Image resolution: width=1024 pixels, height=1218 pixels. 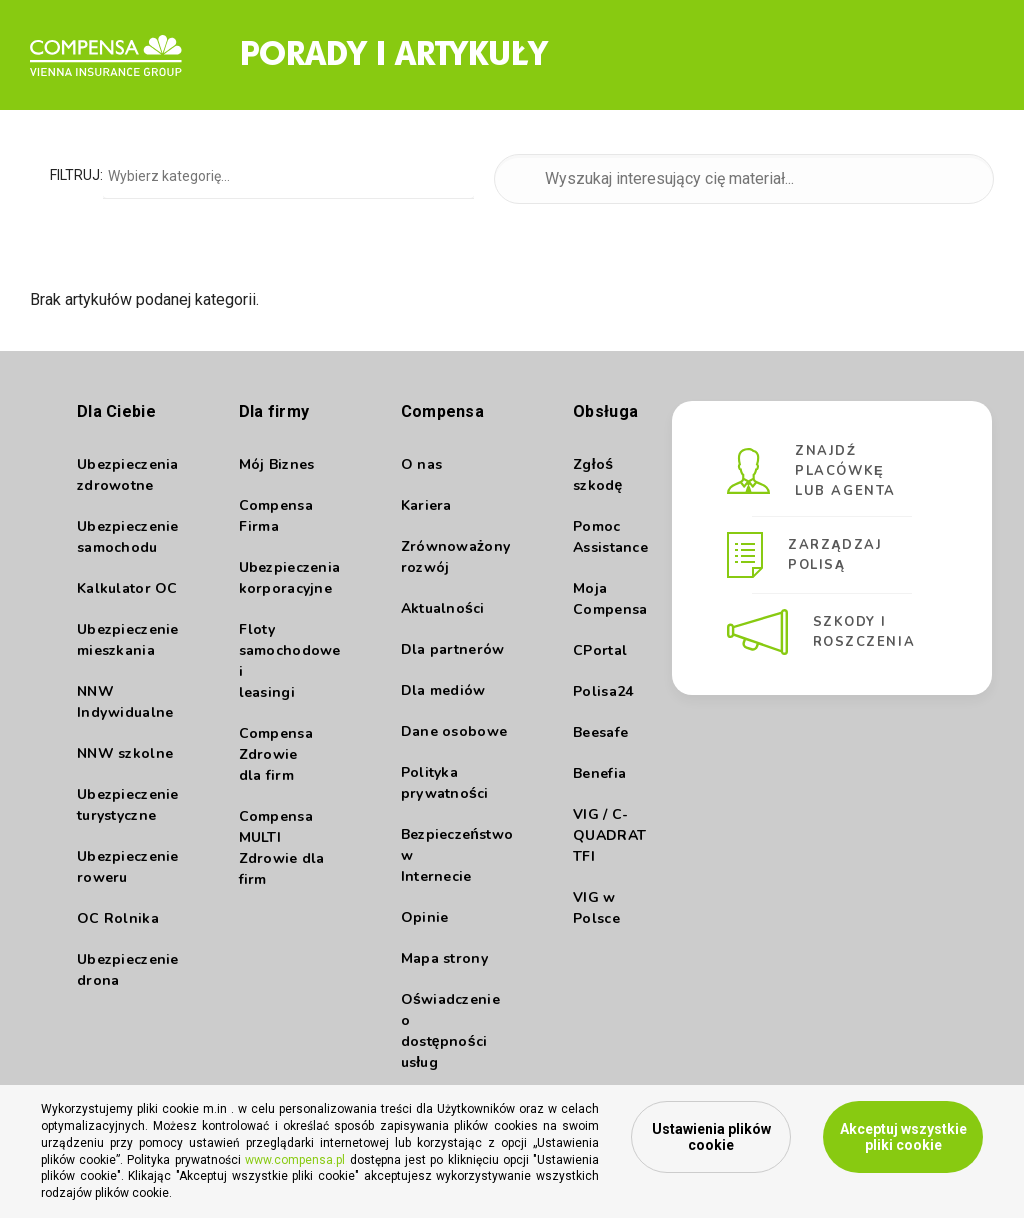 What do you see at coordinates (444, 958) in the screenshot?
I see `Mapa strony` at bounding box center [444, 958].